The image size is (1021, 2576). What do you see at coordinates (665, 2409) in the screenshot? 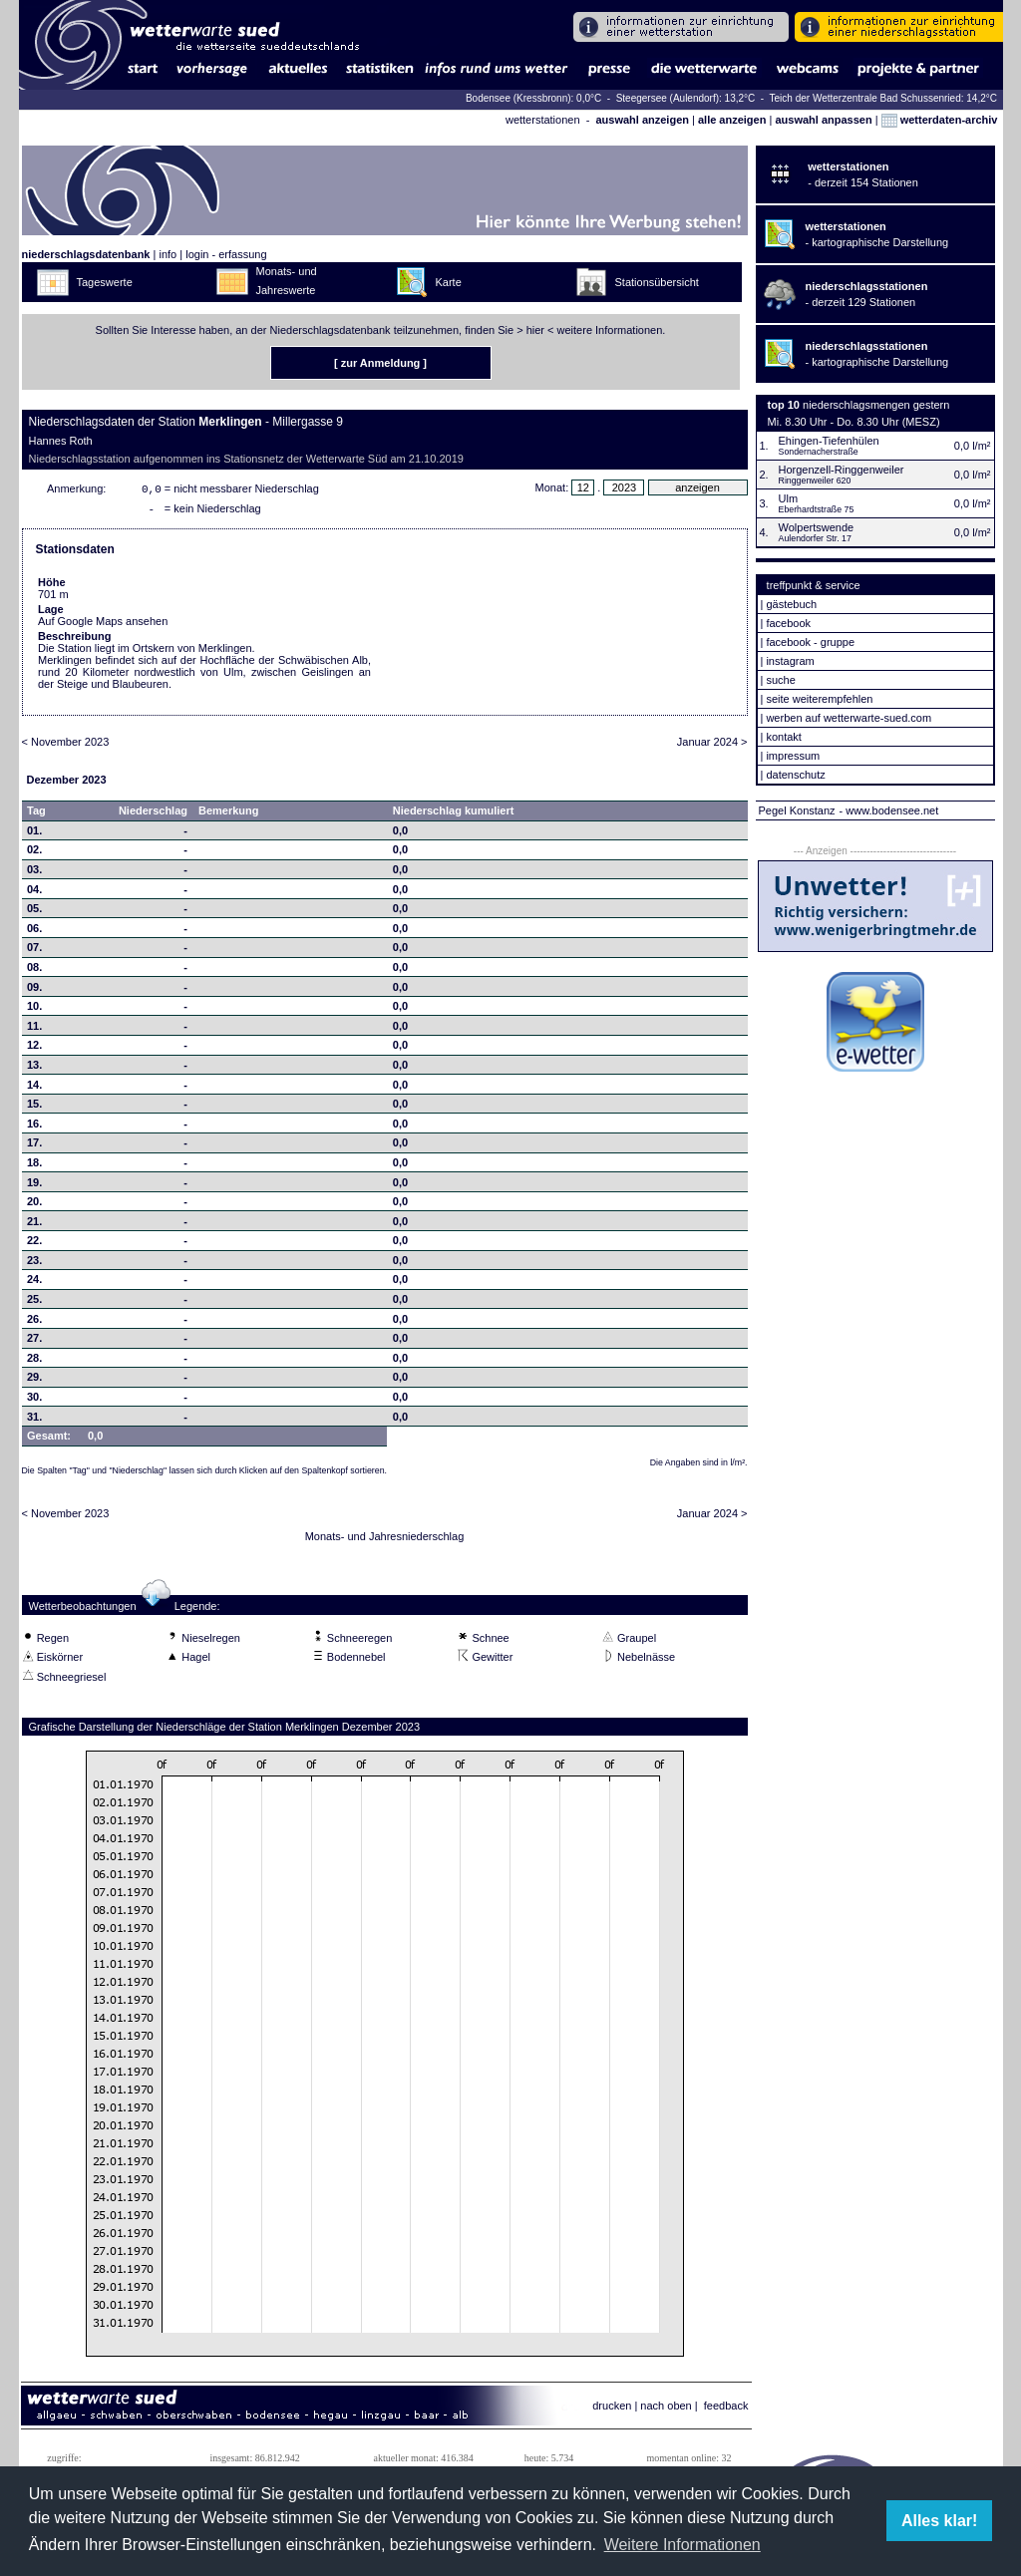
I see `nach oben` at bounding box center [665, 2409].